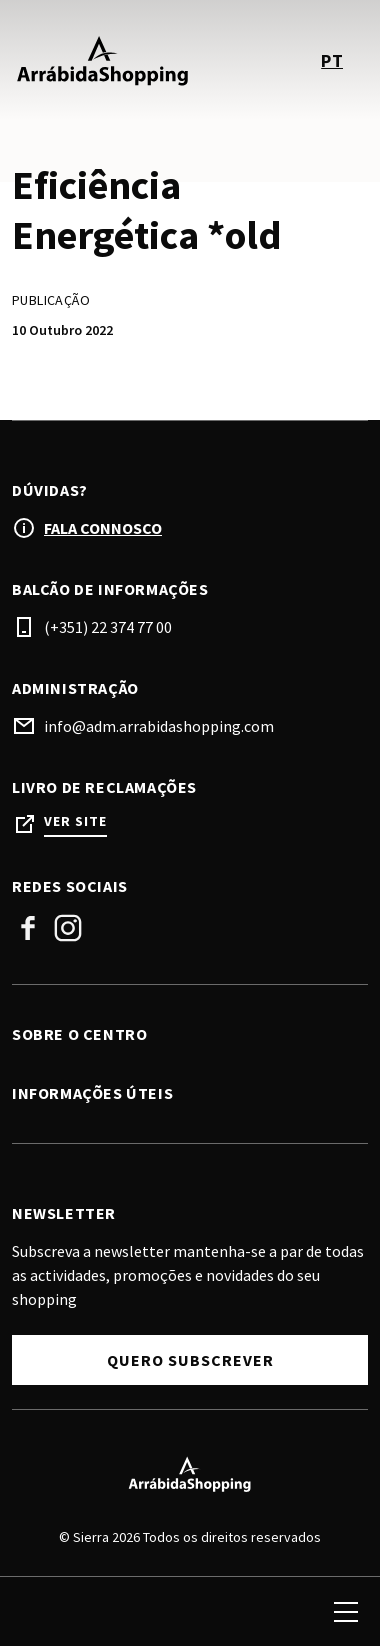 This screenshot has width=380, height=1646. Describe the element at coordinates (108, 627) in the screenshot. I see `(+351) 22 374 77 00` at that location.